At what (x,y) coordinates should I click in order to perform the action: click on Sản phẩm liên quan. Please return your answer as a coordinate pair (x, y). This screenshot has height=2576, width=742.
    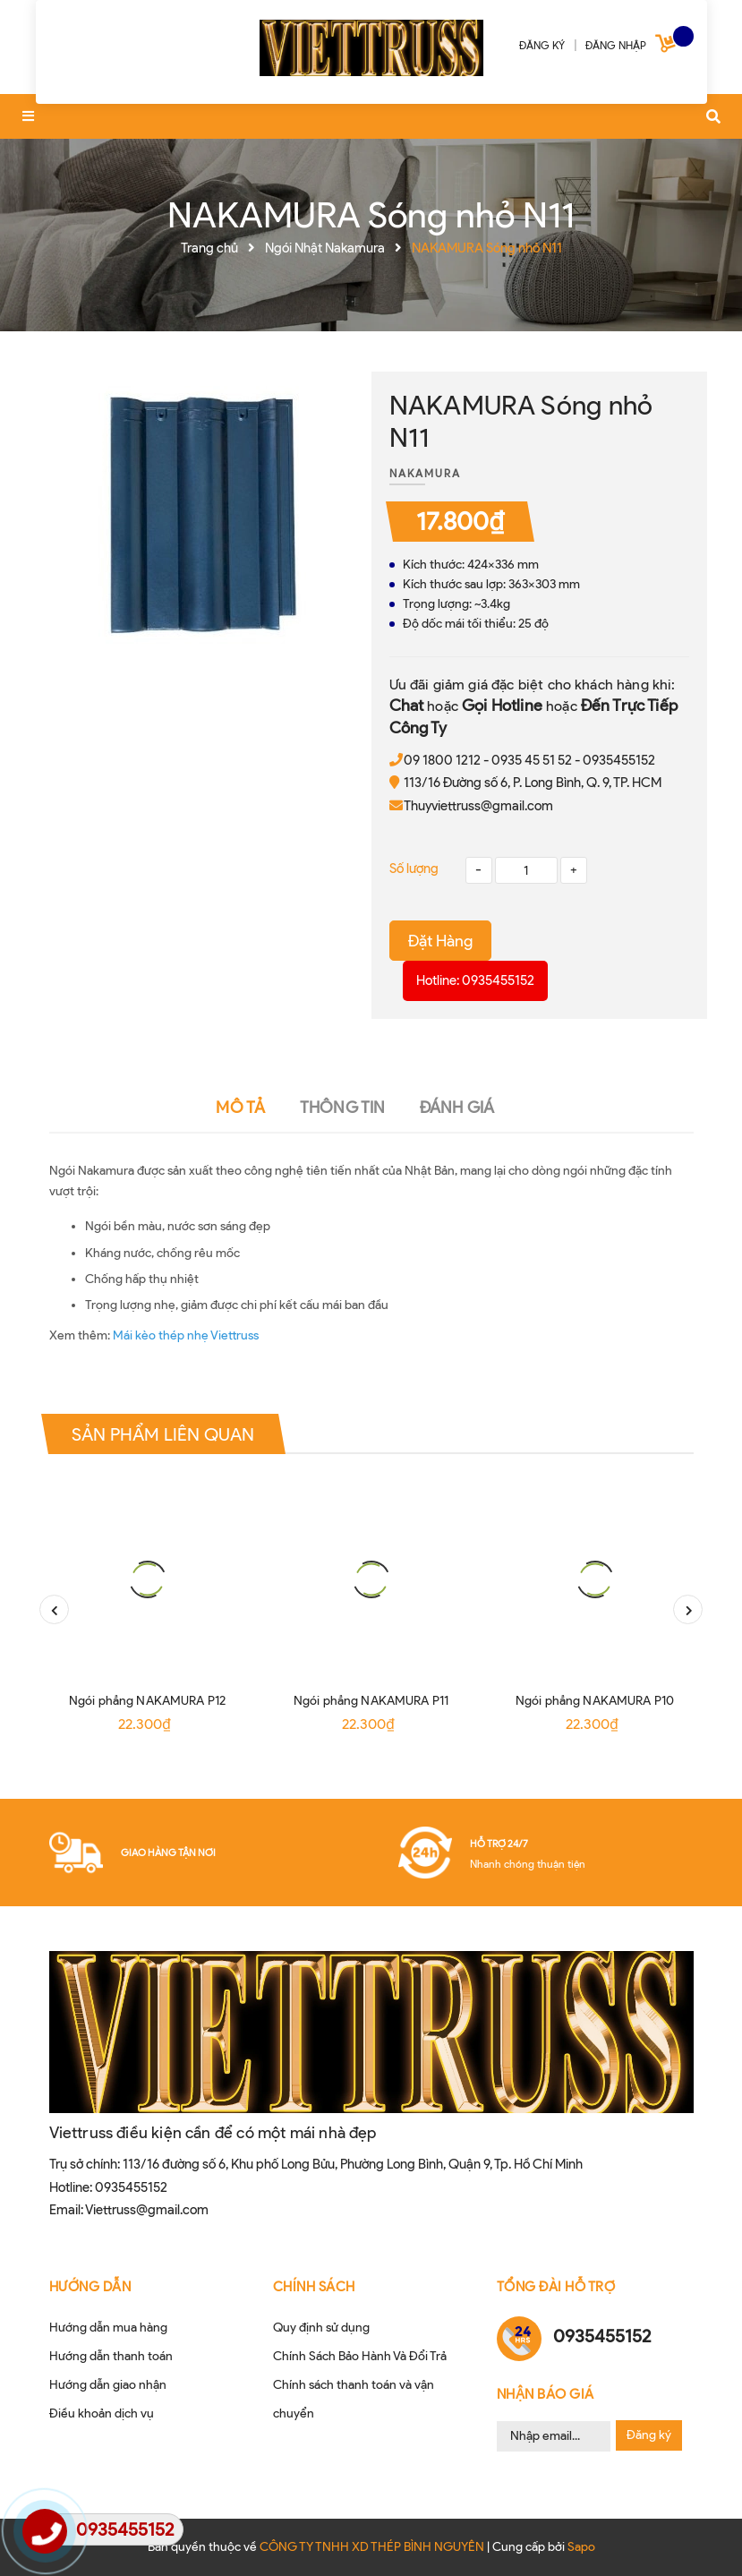
    Looking at the image, I should click on (163, 1434).